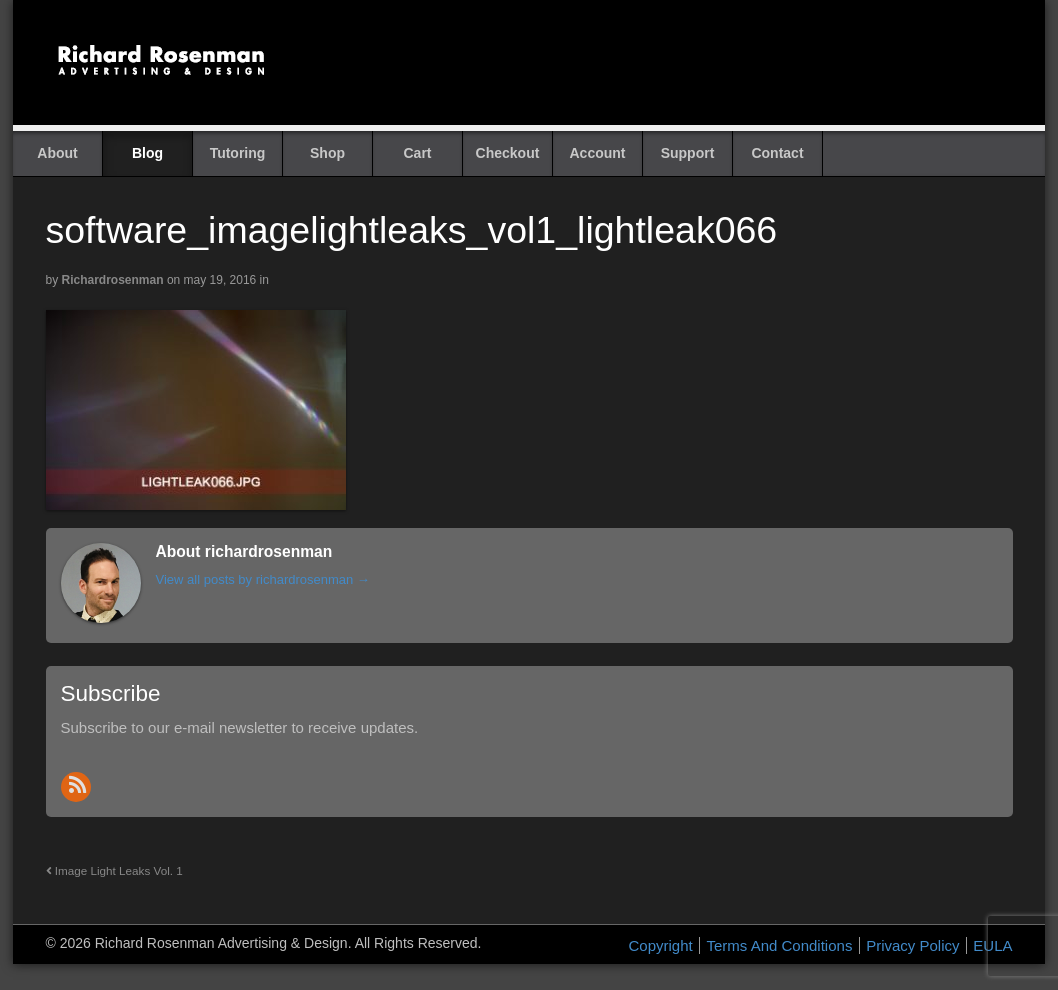 Image resolution: width=1058 pixels, height=990 pixels. What do you see at coordinates (327, 153) in the screenshot?
I see `Shop` at bounding box center [327, 153].